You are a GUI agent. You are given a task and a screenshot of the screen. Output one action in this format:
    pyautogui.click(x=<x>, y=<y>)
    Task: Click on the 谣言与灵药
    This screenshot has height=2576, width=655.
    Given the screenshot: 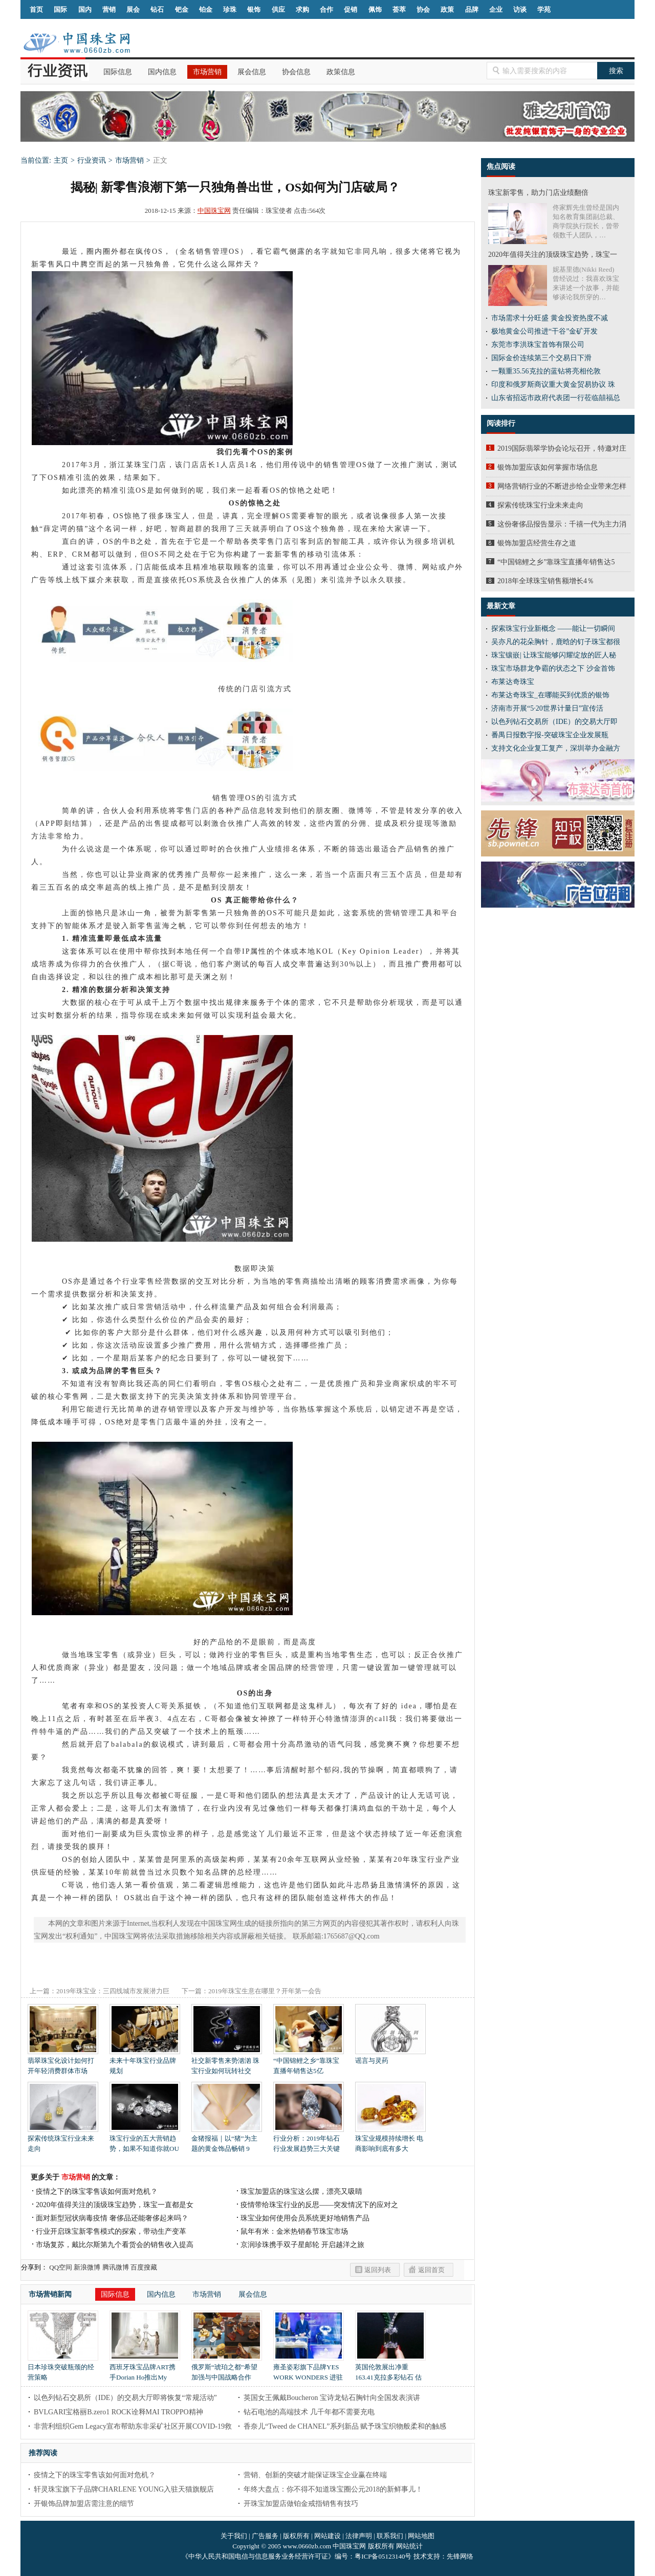 What is the action you would take?
    pyautogui.click(x=390, y=2057)
    